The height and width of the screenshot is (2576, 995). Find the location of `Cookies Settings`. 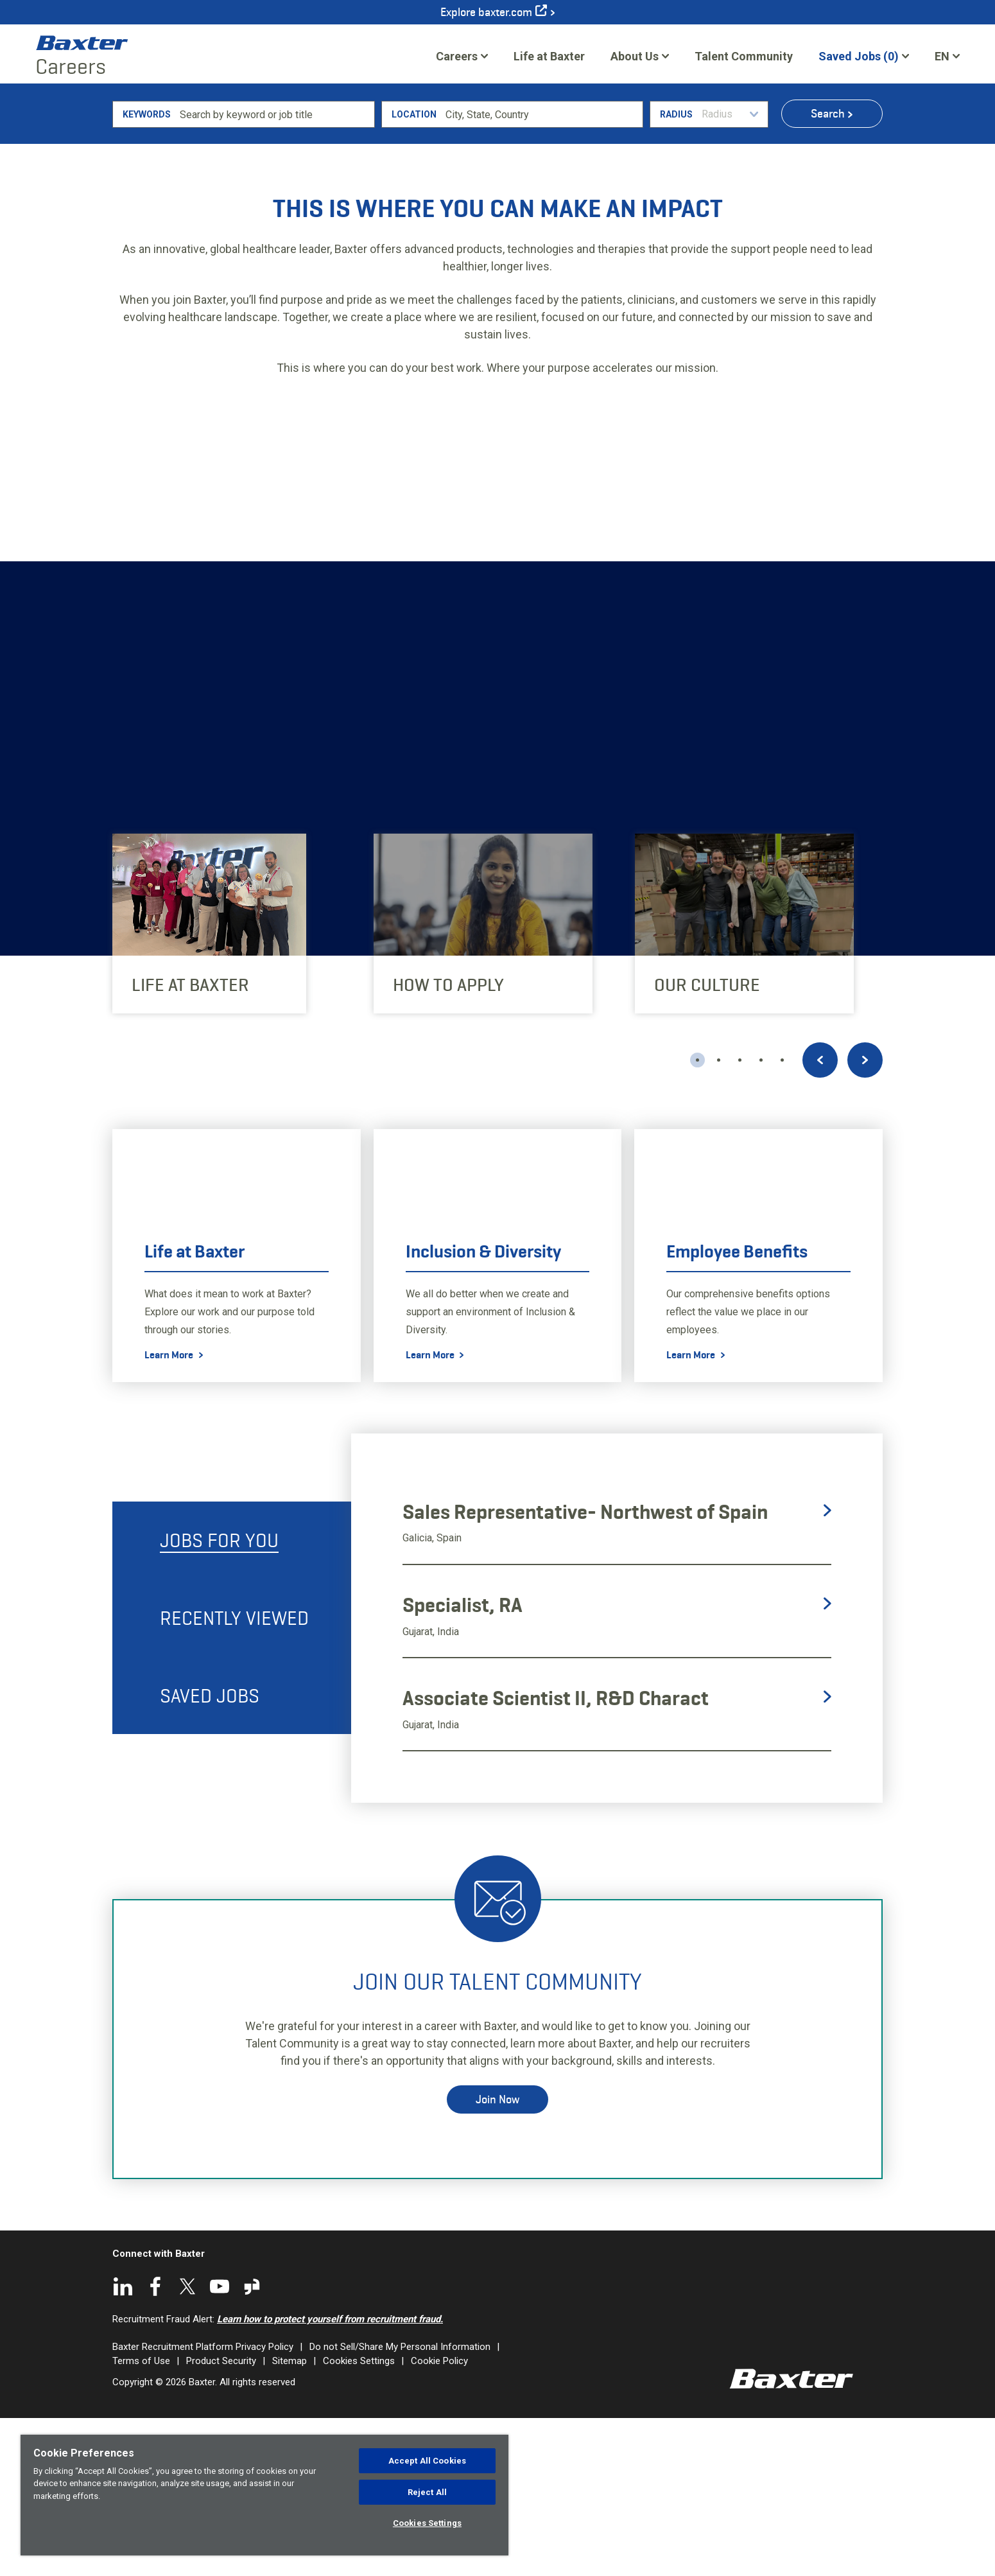

Cookies Settings is located at coordinates (427, 2523).